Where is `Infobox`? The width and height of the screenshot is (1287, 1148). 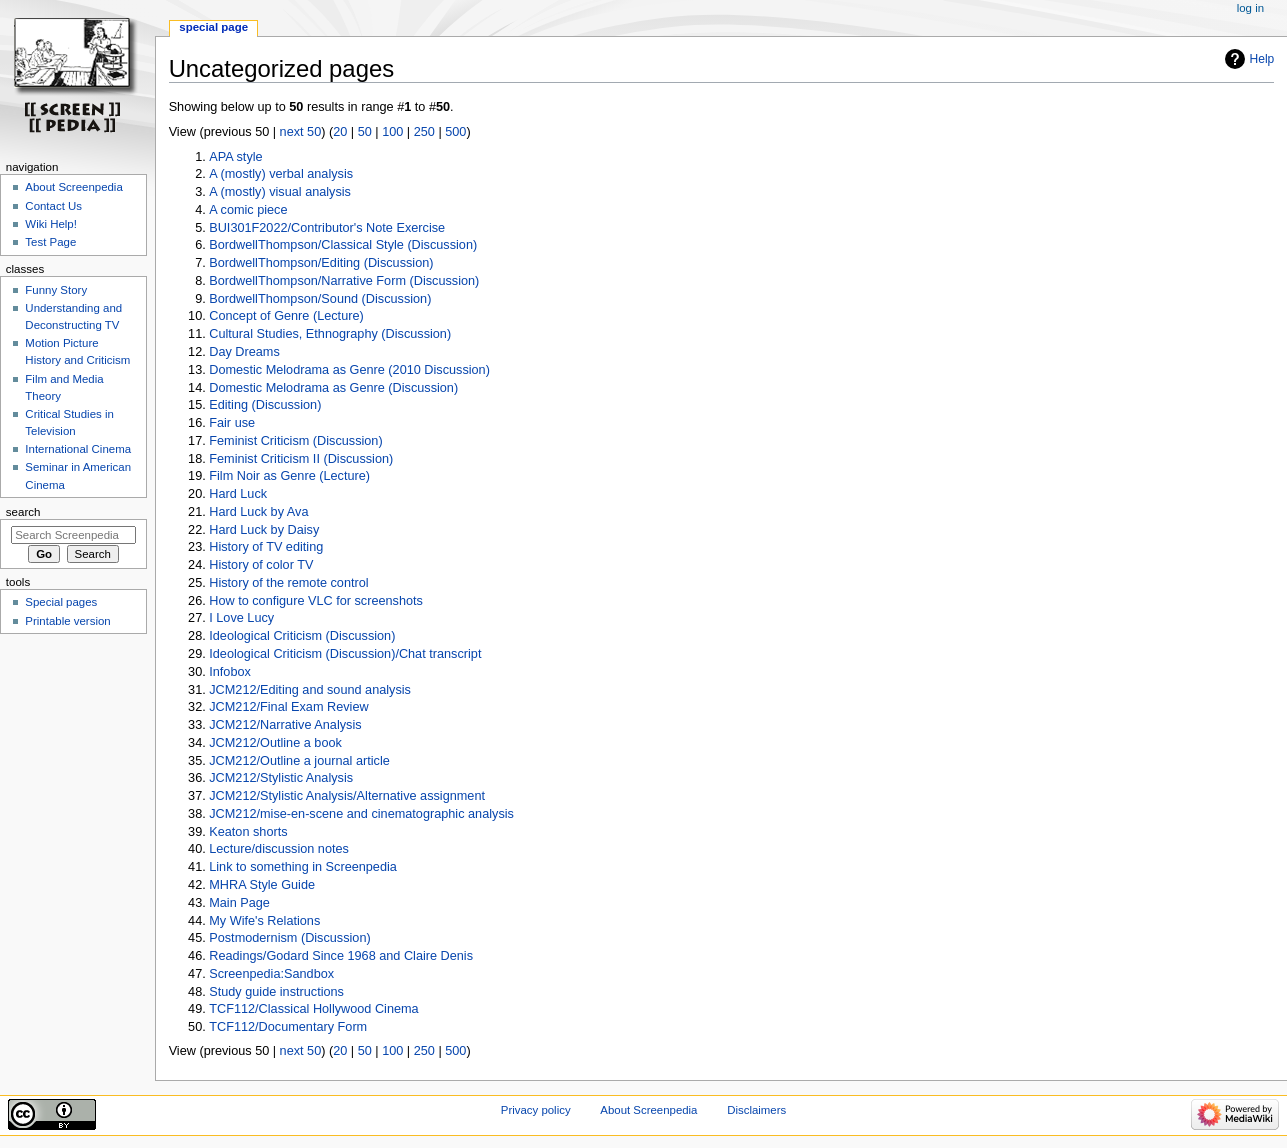 Infobox is located at coordinates (230, 672).